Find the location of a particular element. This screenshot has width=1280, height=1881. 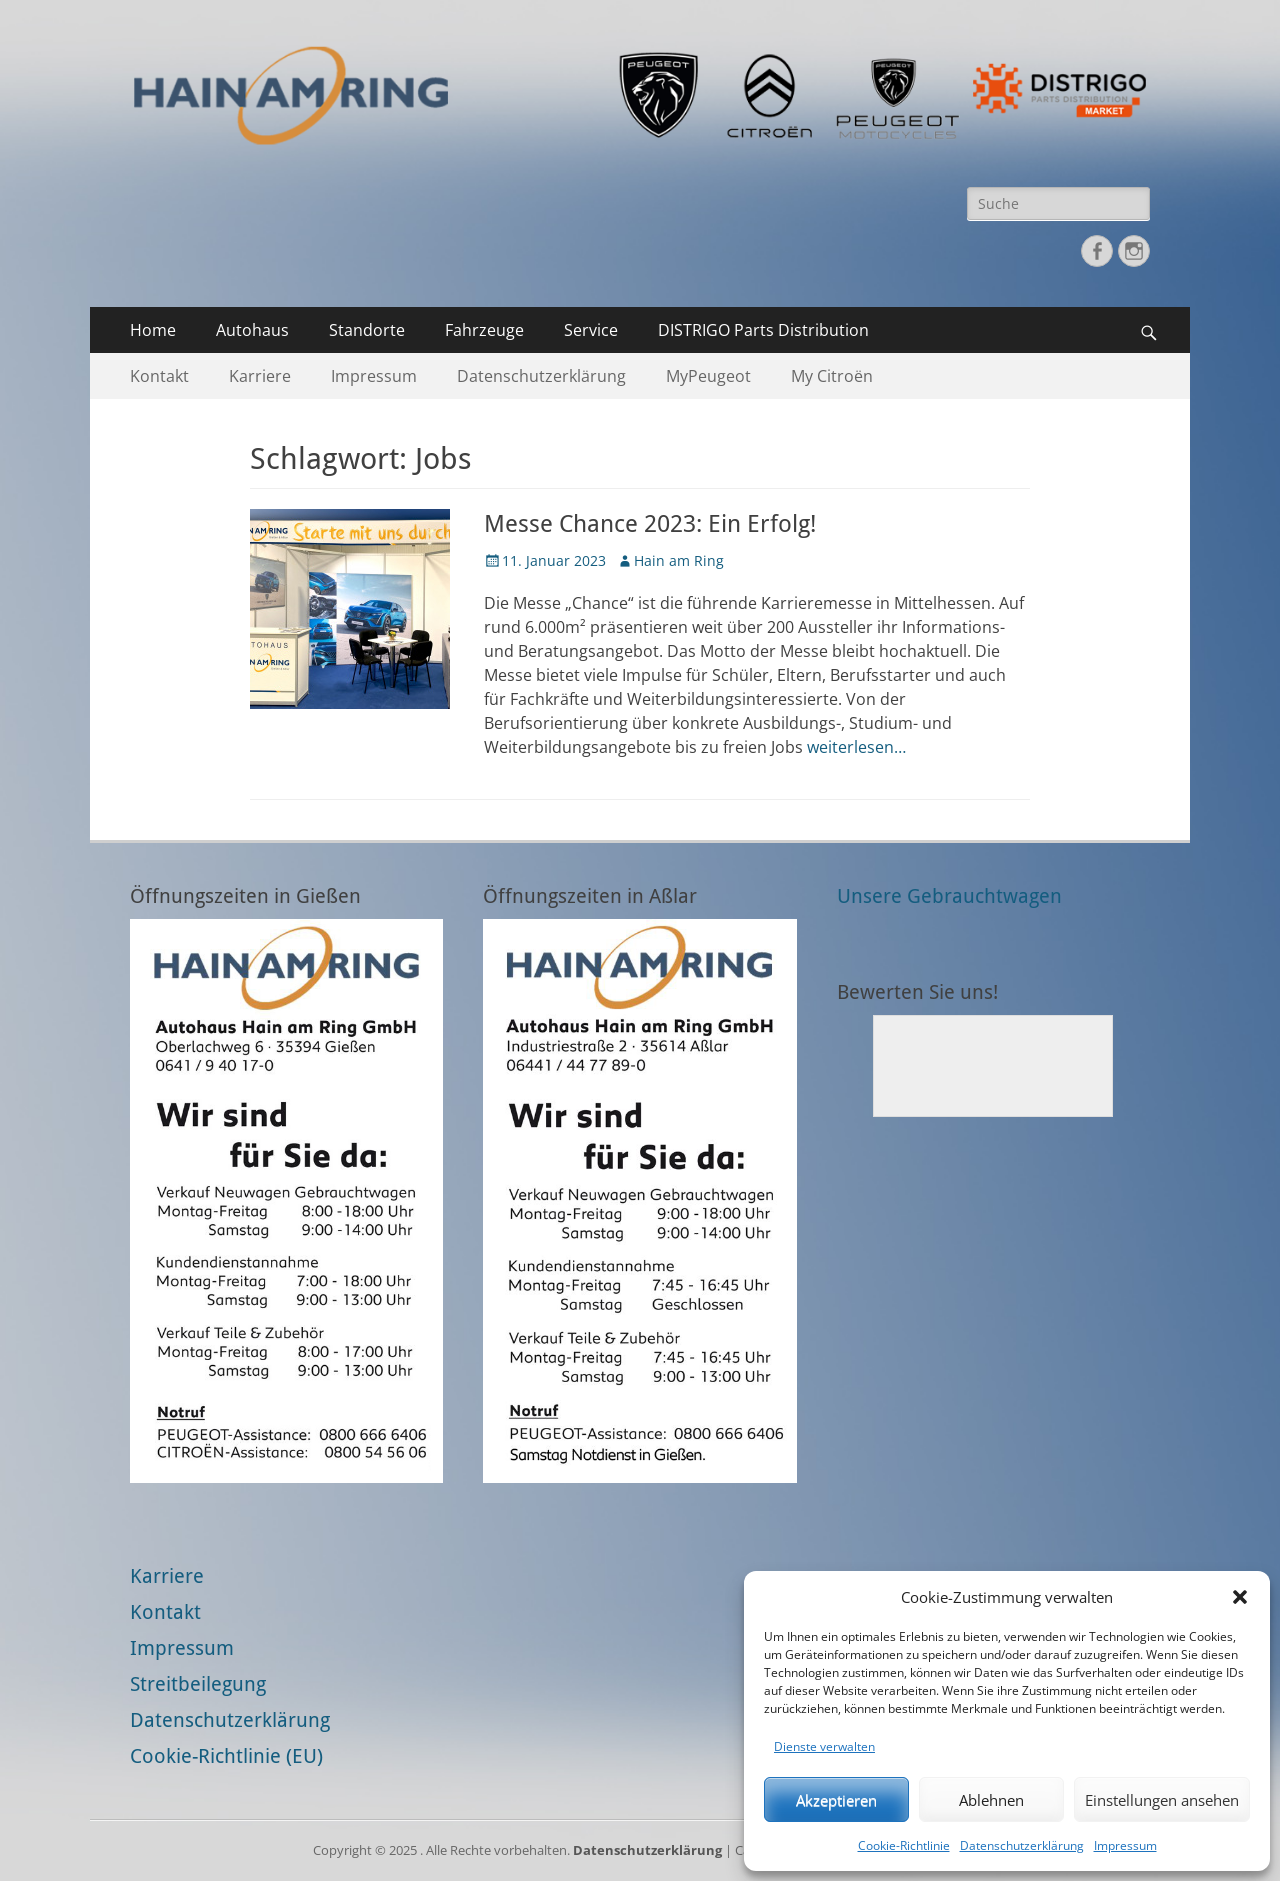

Akzeptieren is located at coordinates (836, 1800).